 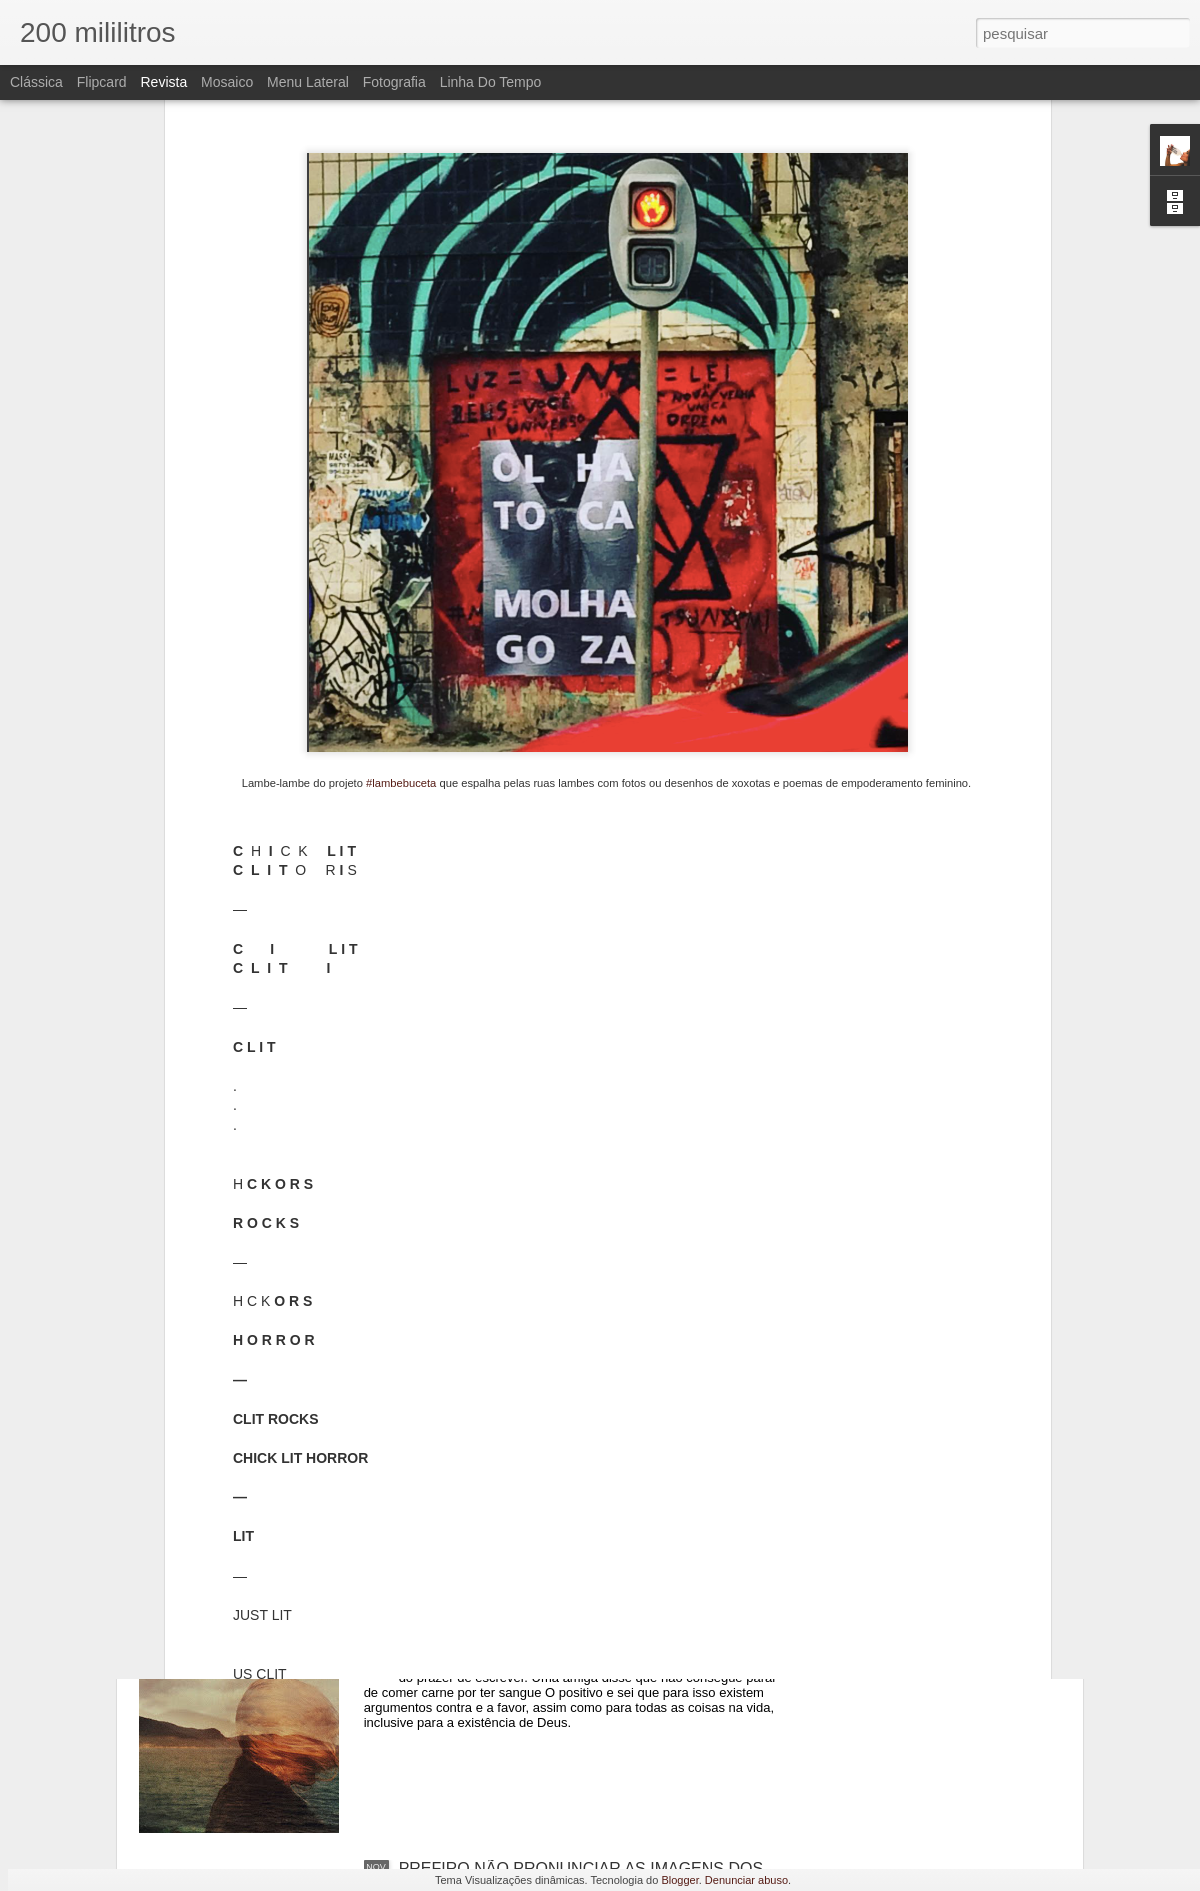 I want to click on Menu lateral, so click(x=308, y=82).